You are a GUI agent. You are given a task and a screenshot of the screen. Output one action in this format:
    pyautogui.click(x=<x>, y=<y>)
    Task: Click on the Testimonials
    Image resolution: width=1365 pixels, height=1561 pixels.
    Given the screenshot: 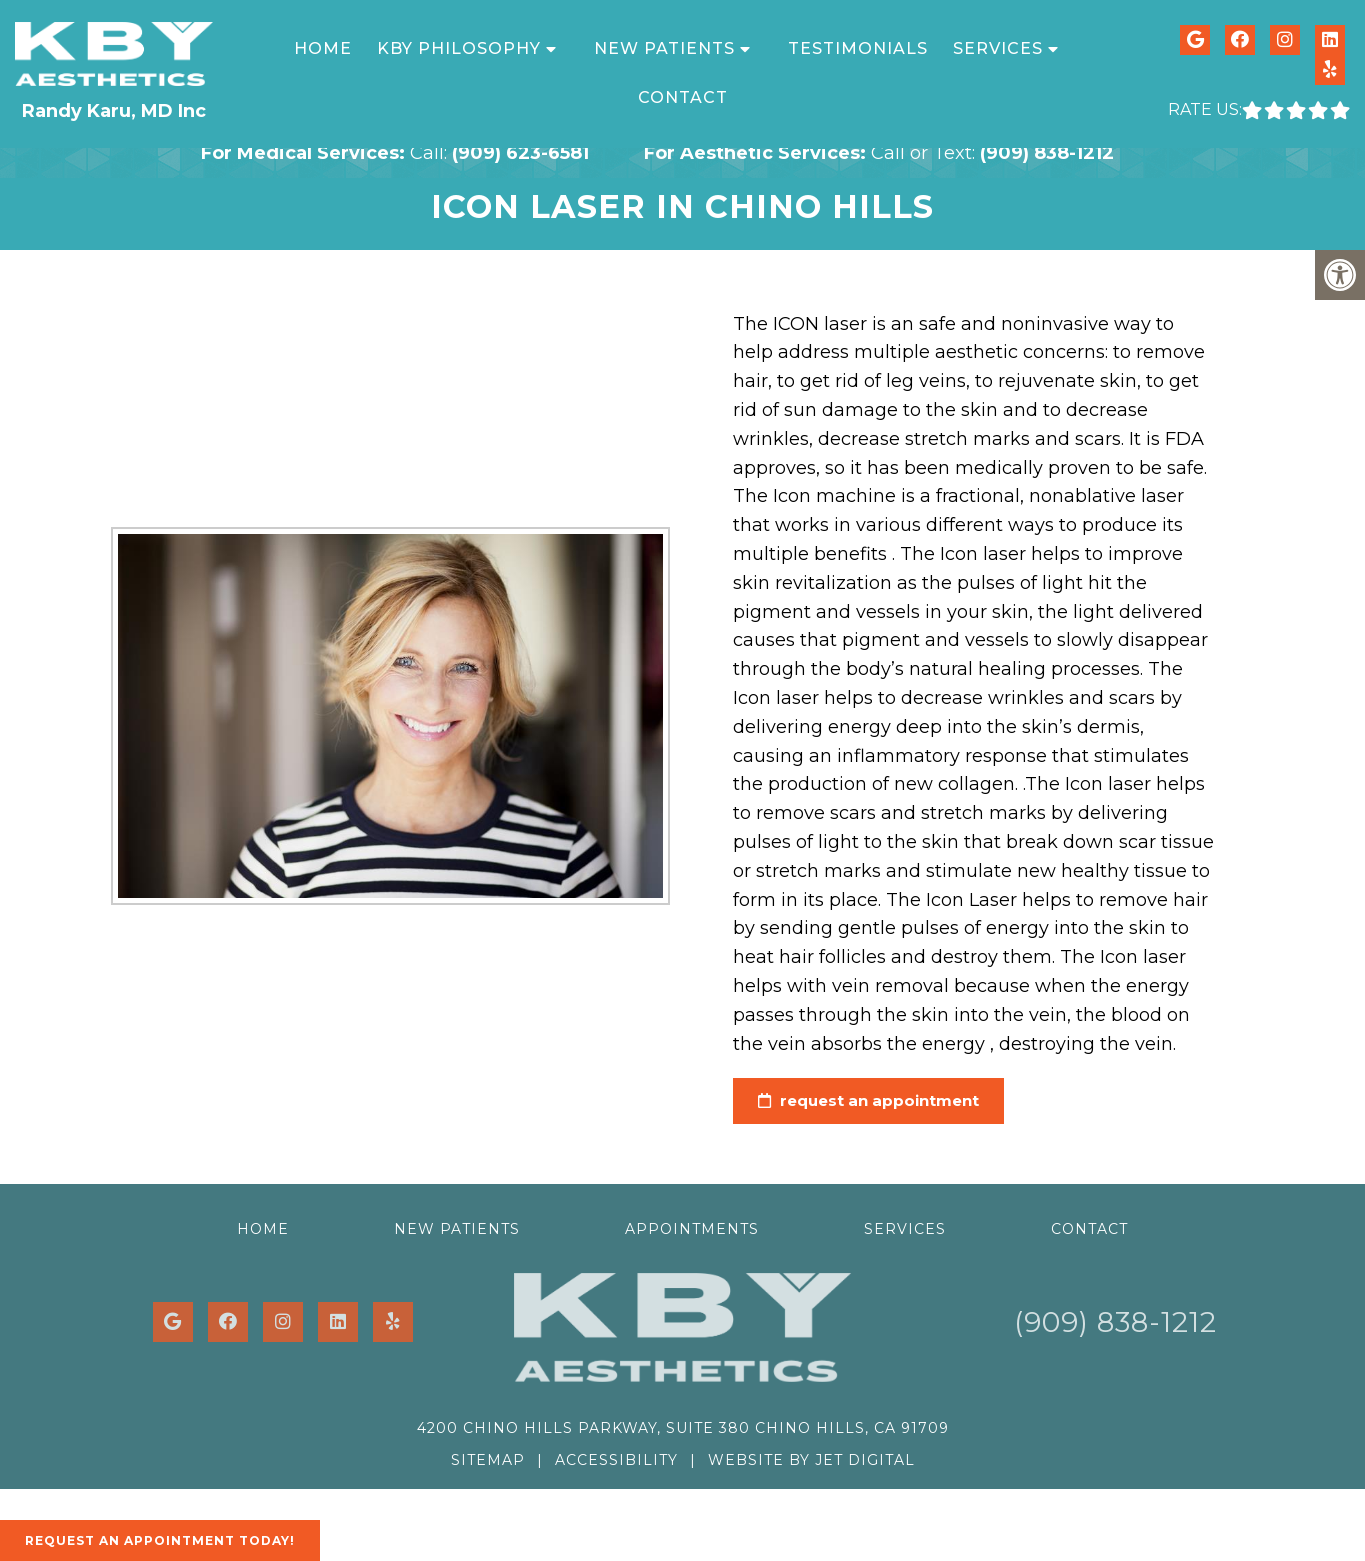 What is the action you would take?
    pyautogui.click(x=858, y=48)
    